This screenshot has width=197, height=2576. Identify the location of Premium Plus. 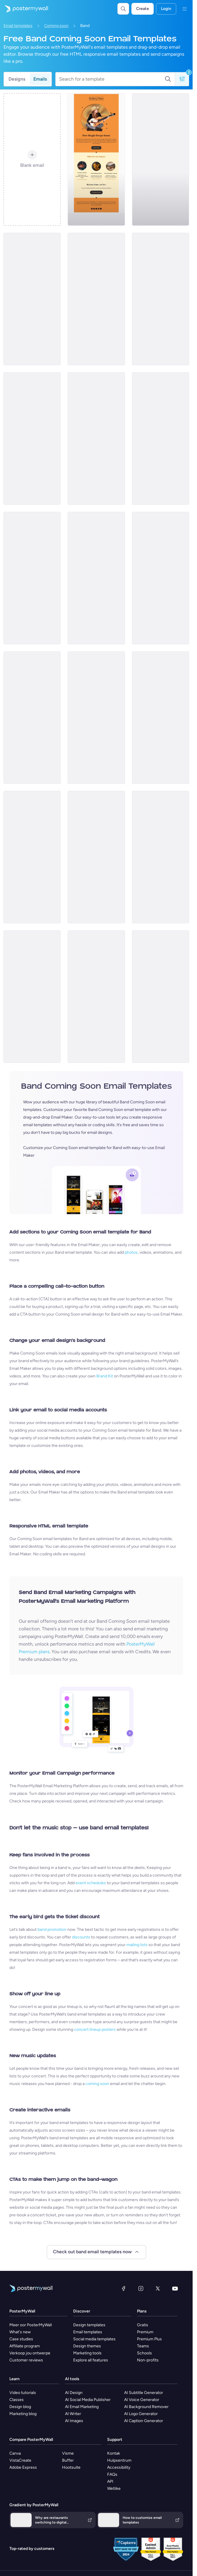
(149, 2339).